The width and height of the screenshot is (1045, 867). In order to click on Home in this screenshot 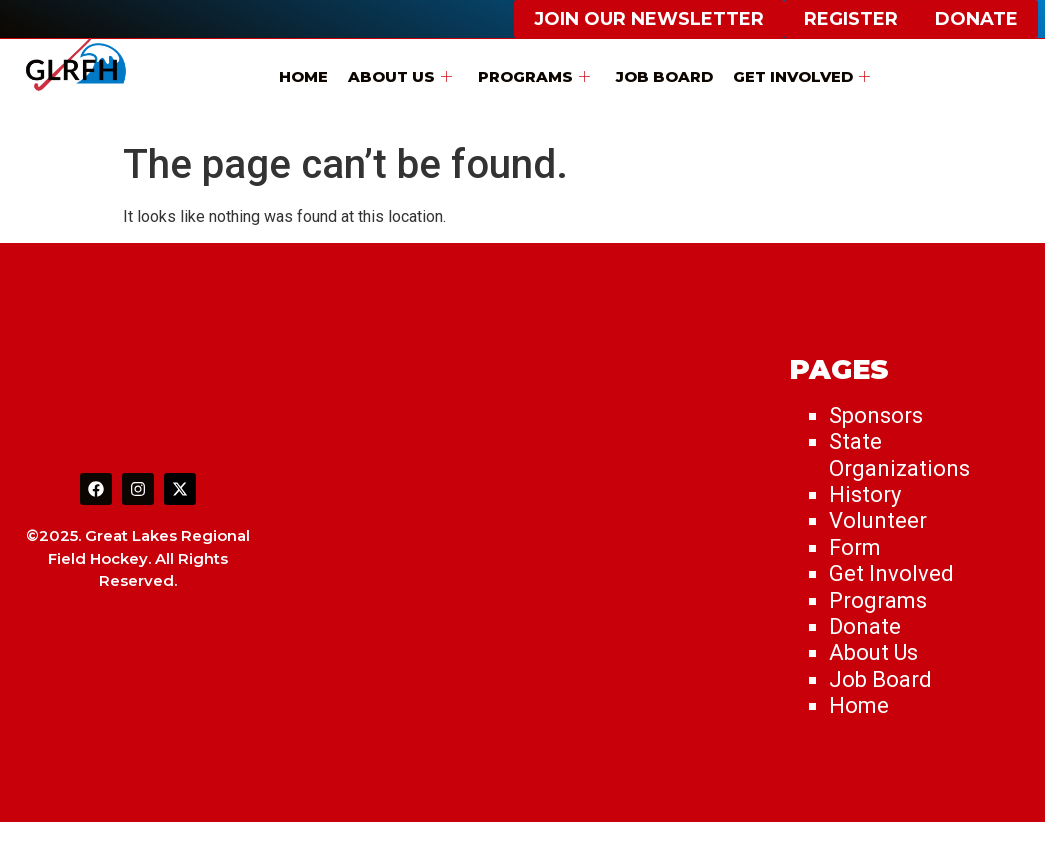, I will do `click(303, 76)`.